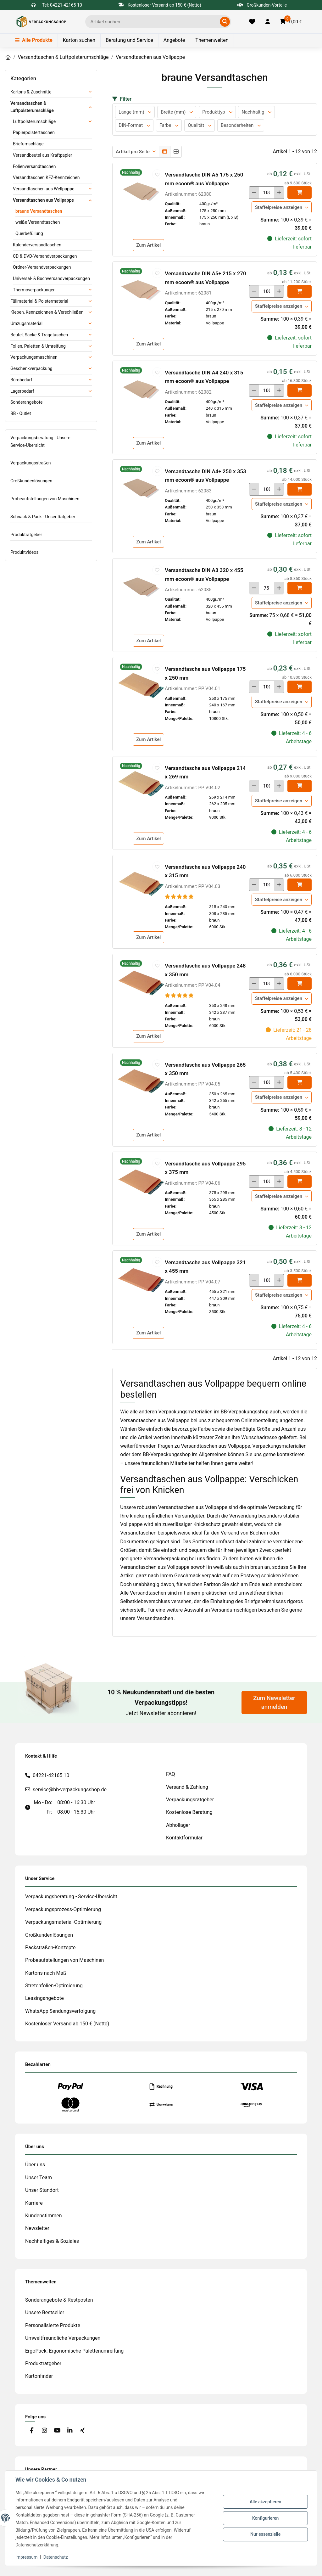 This screenshot has width=322, height=2576. What do you see at coordinates (26, 534) in the screenshot?
I see `Produktratgeber` at bounding box center [26, 534].